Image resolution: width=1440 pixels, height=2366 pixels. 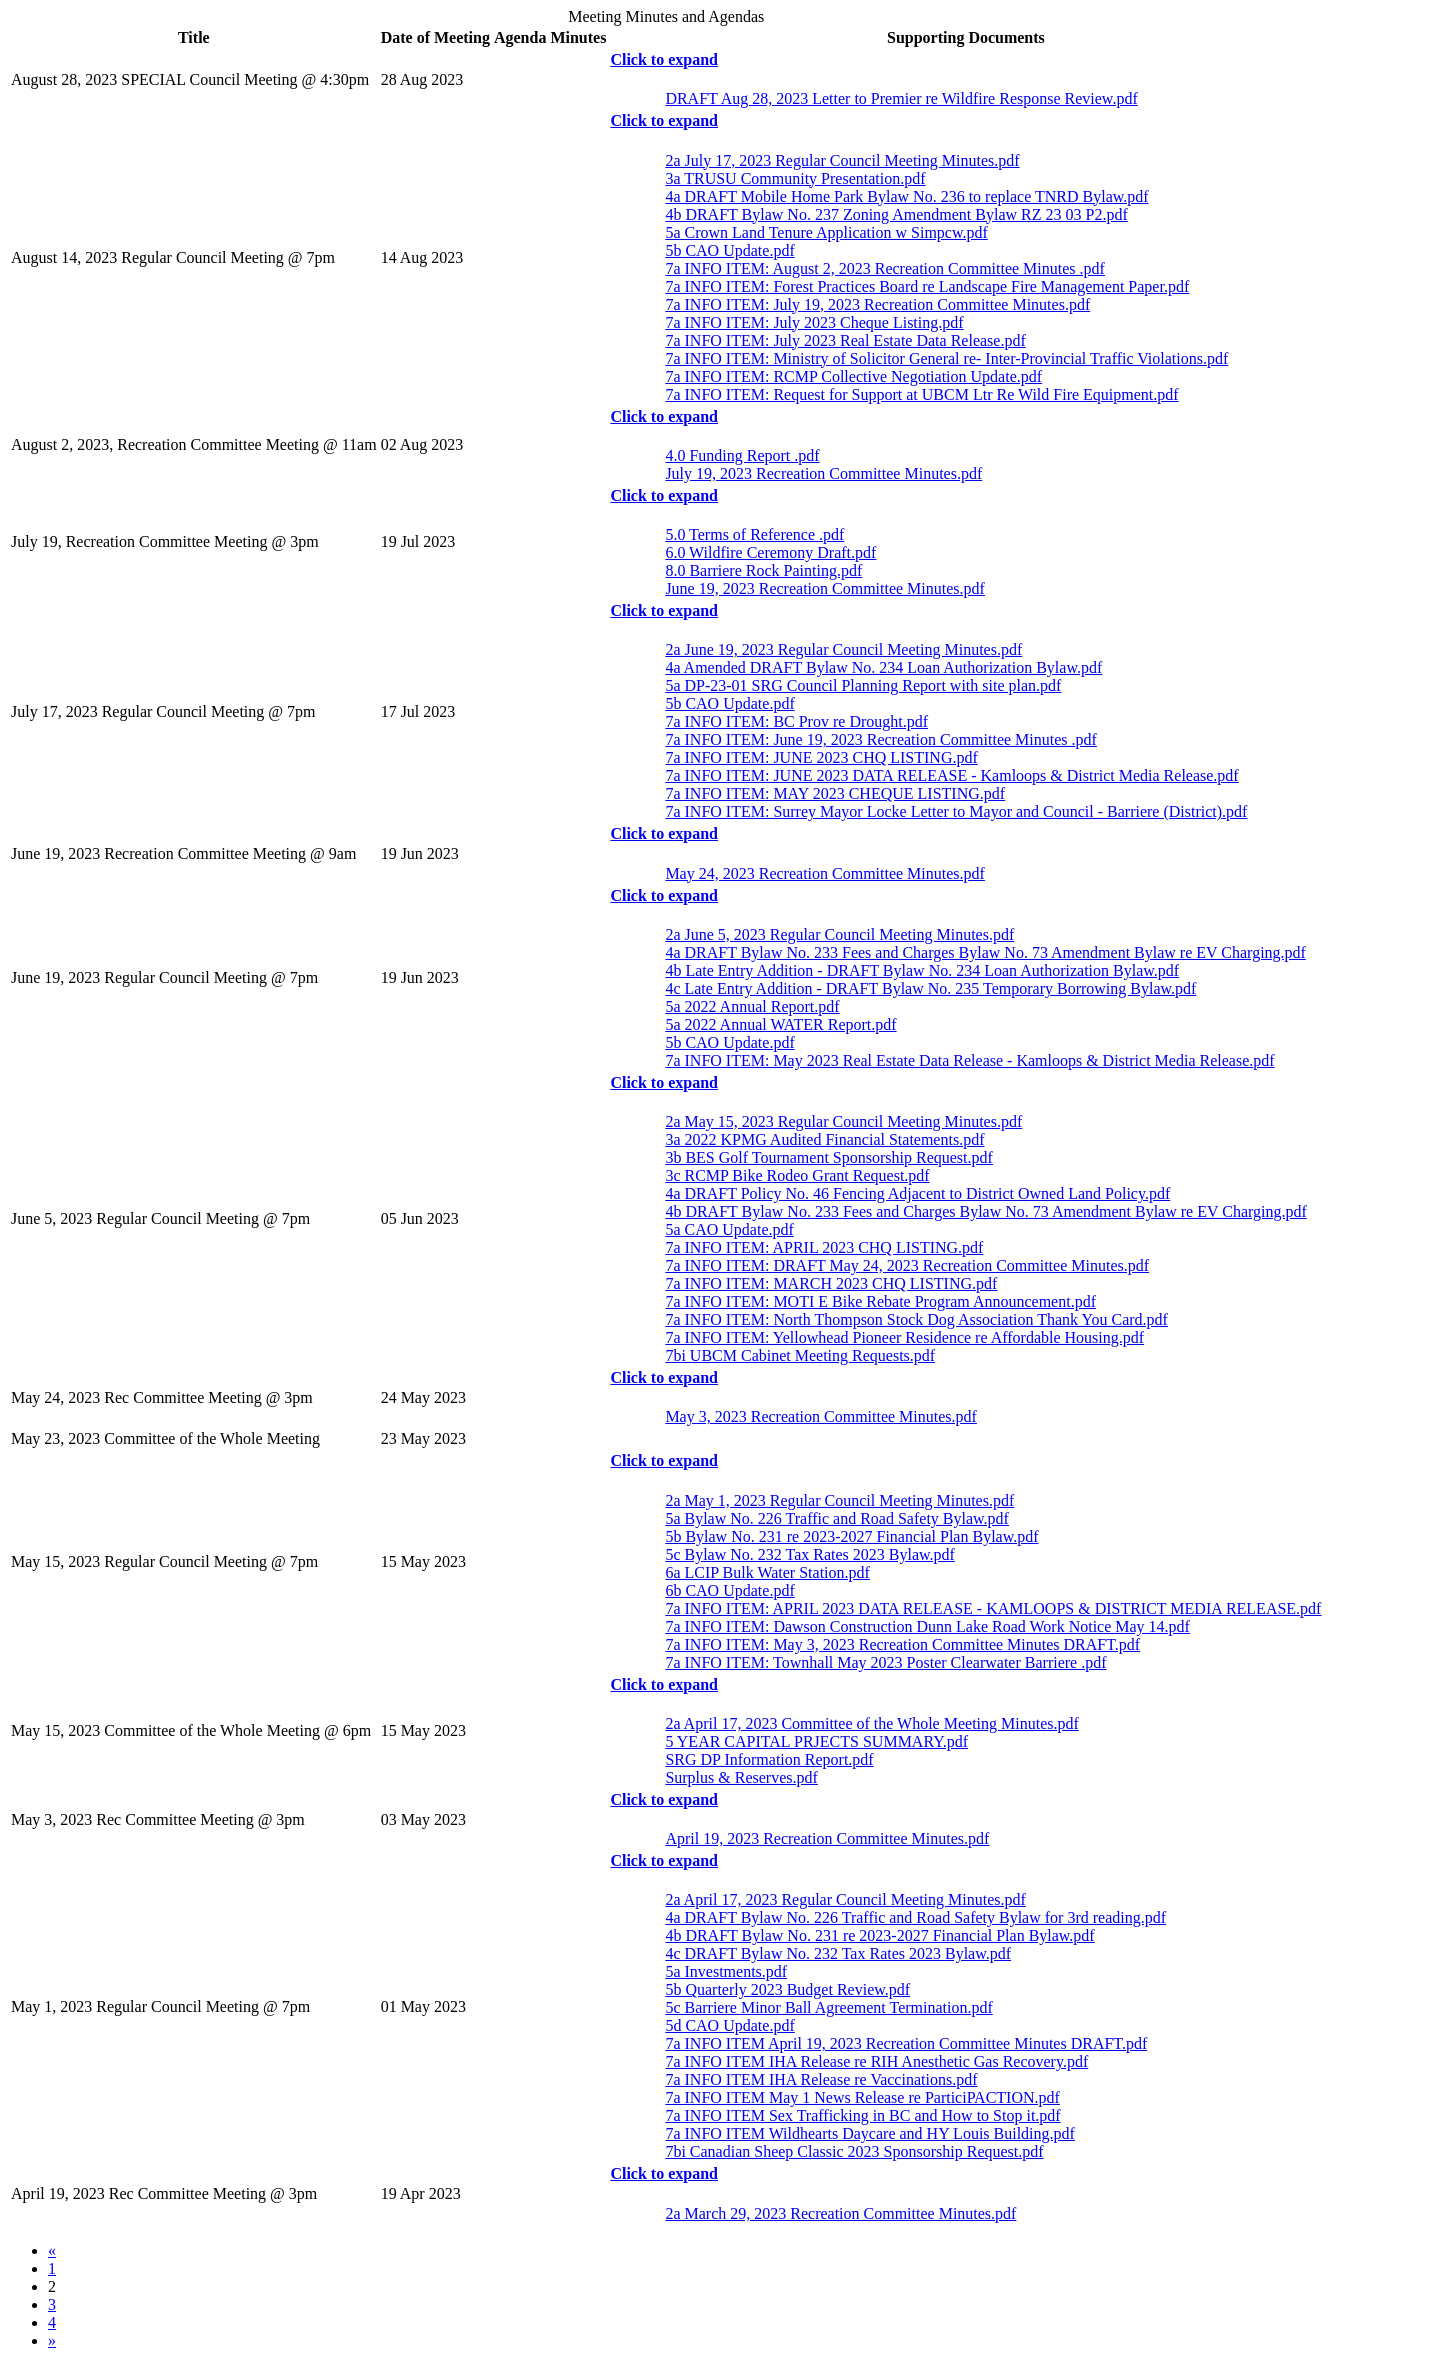 I want to click on 7a INFO ITEM: July 2023 Cheque Listing.pdf, so click(x=811, y=322).